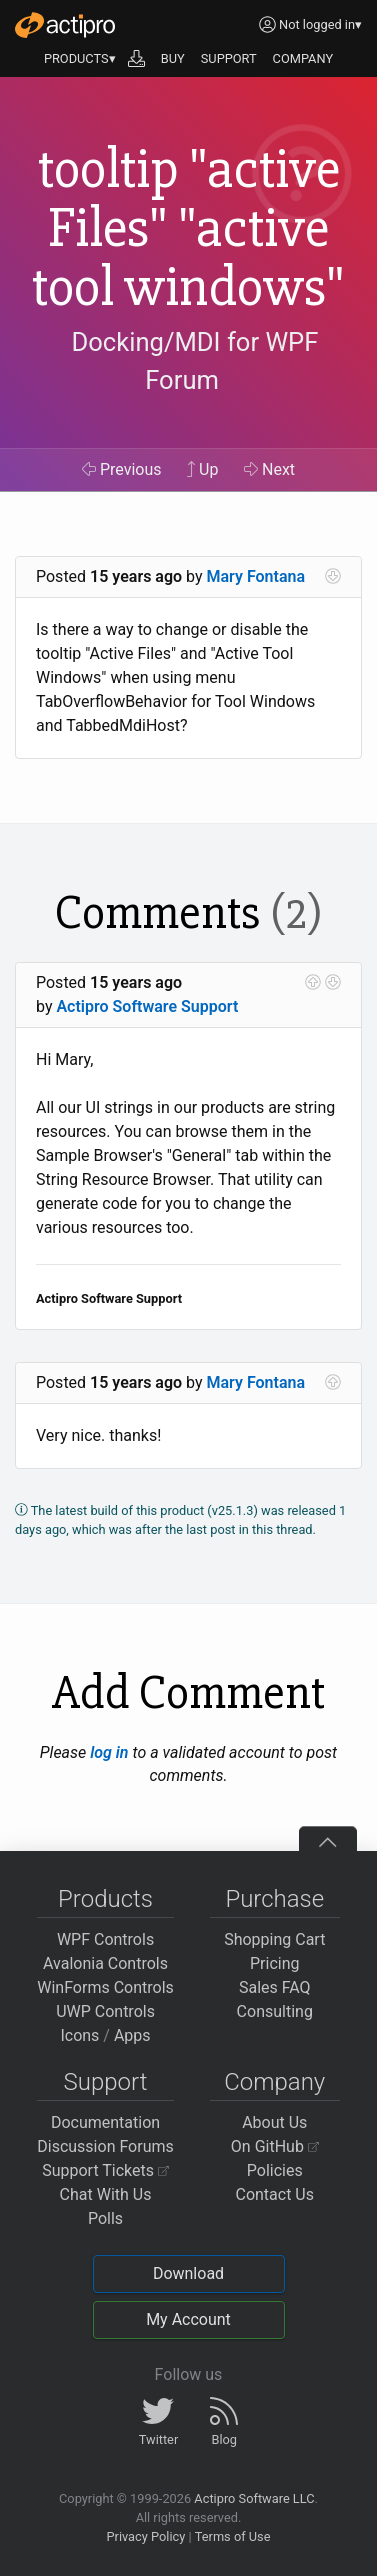  What do you see at coordinates (274, 2122) in the screenshot?
I see `About Us` at bounding box center [274, 2122].